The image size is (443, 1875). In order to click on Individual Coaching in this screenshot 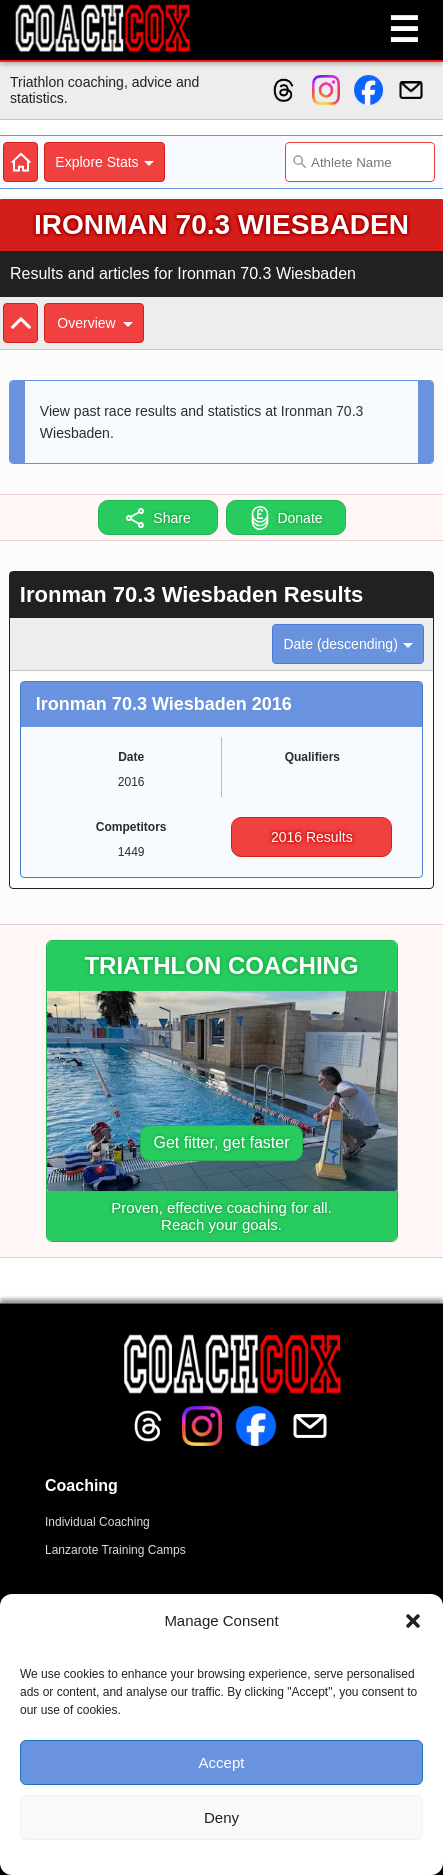, I will do `click(97, 1522)`.